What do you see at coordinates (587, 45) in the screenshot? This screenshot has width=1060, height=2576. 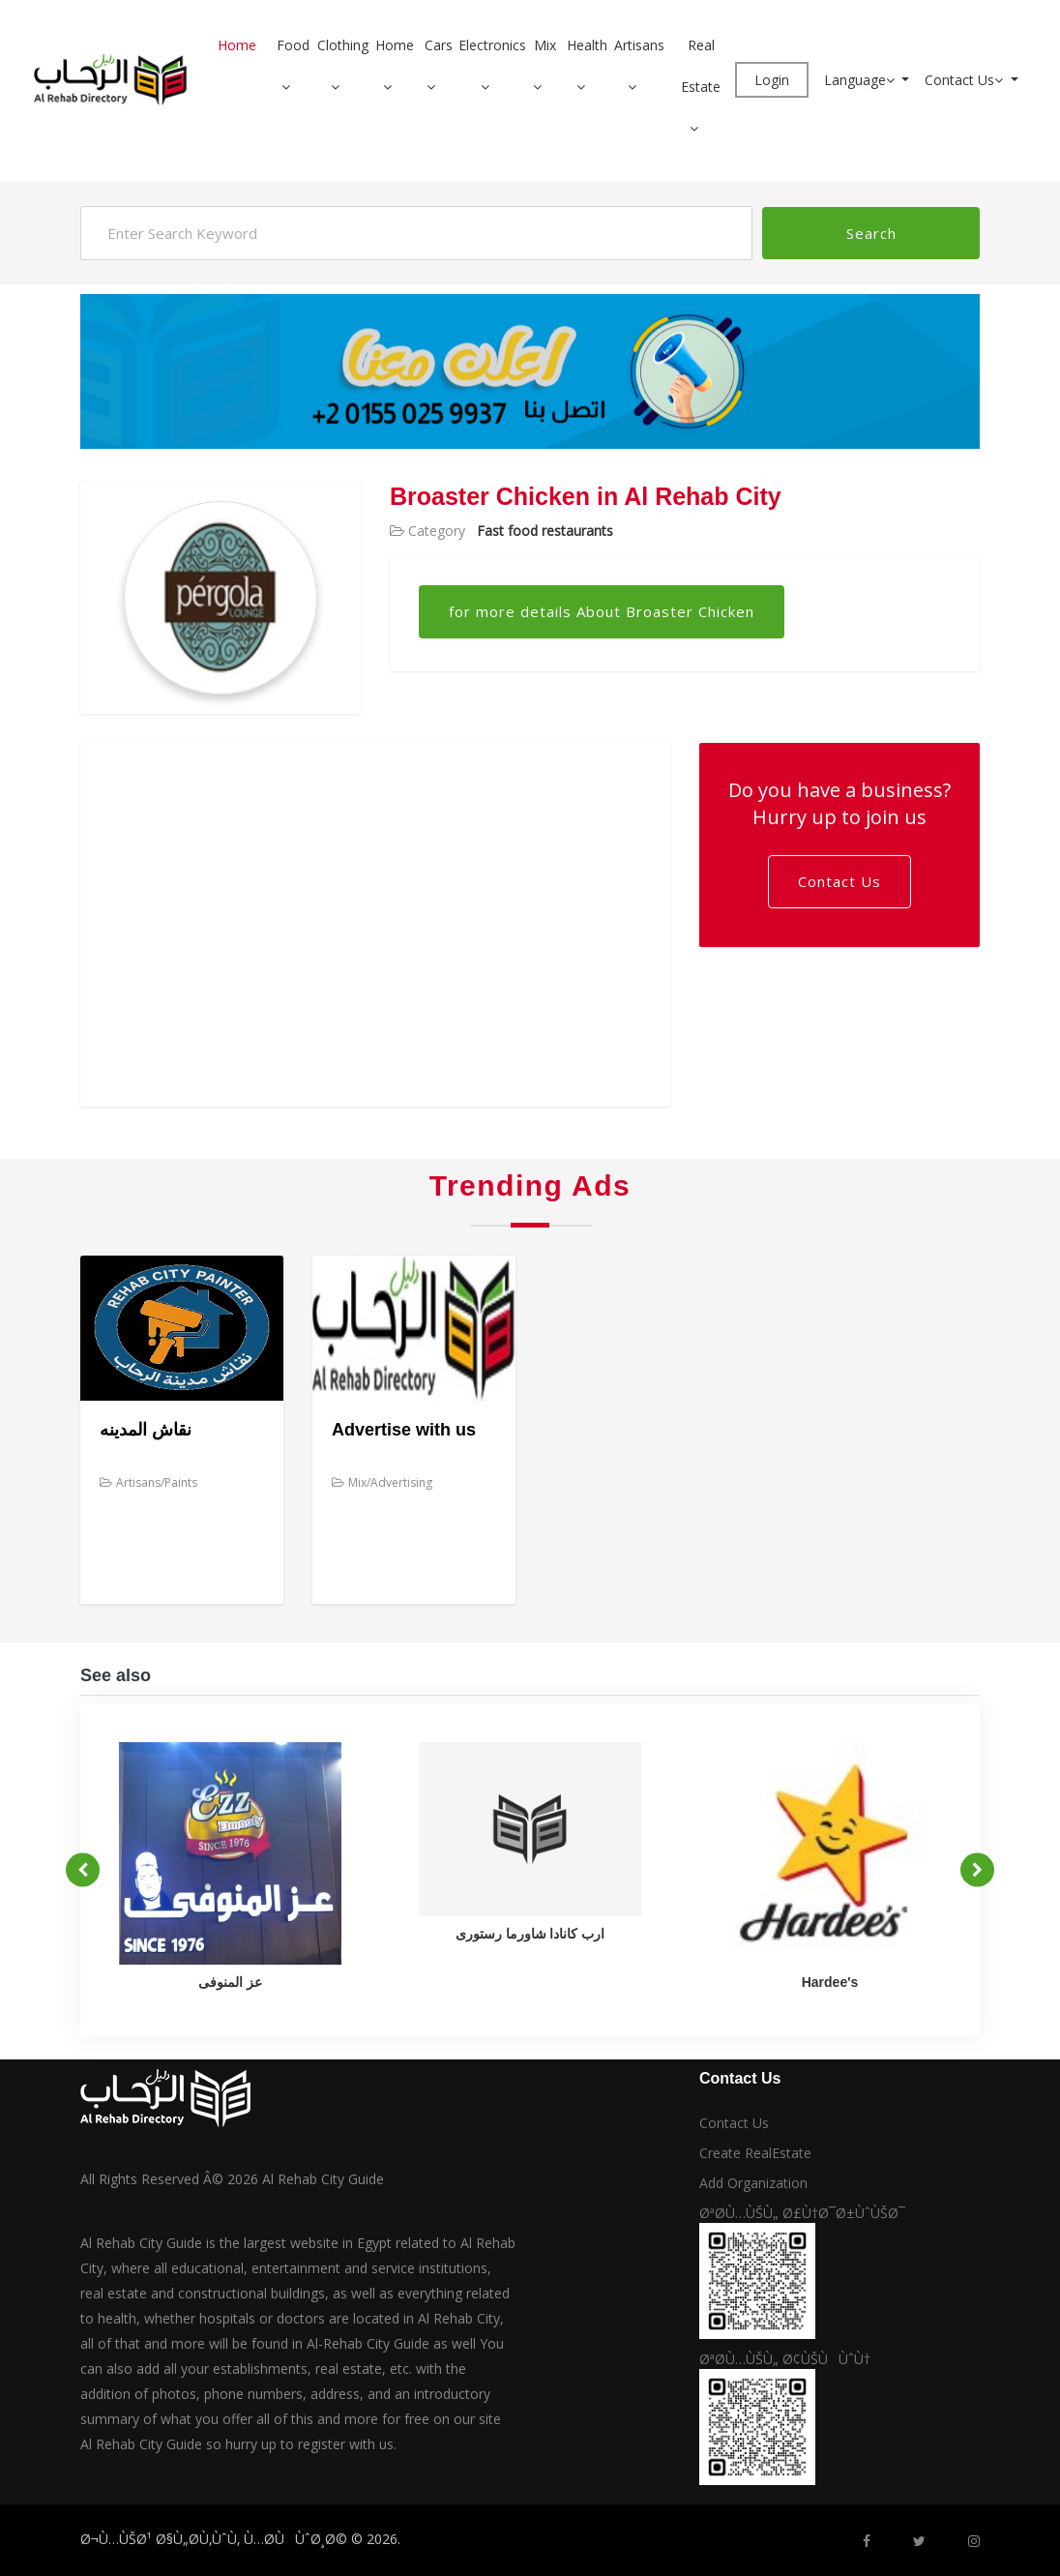 I see `Health` at bounding box center [587, 45].